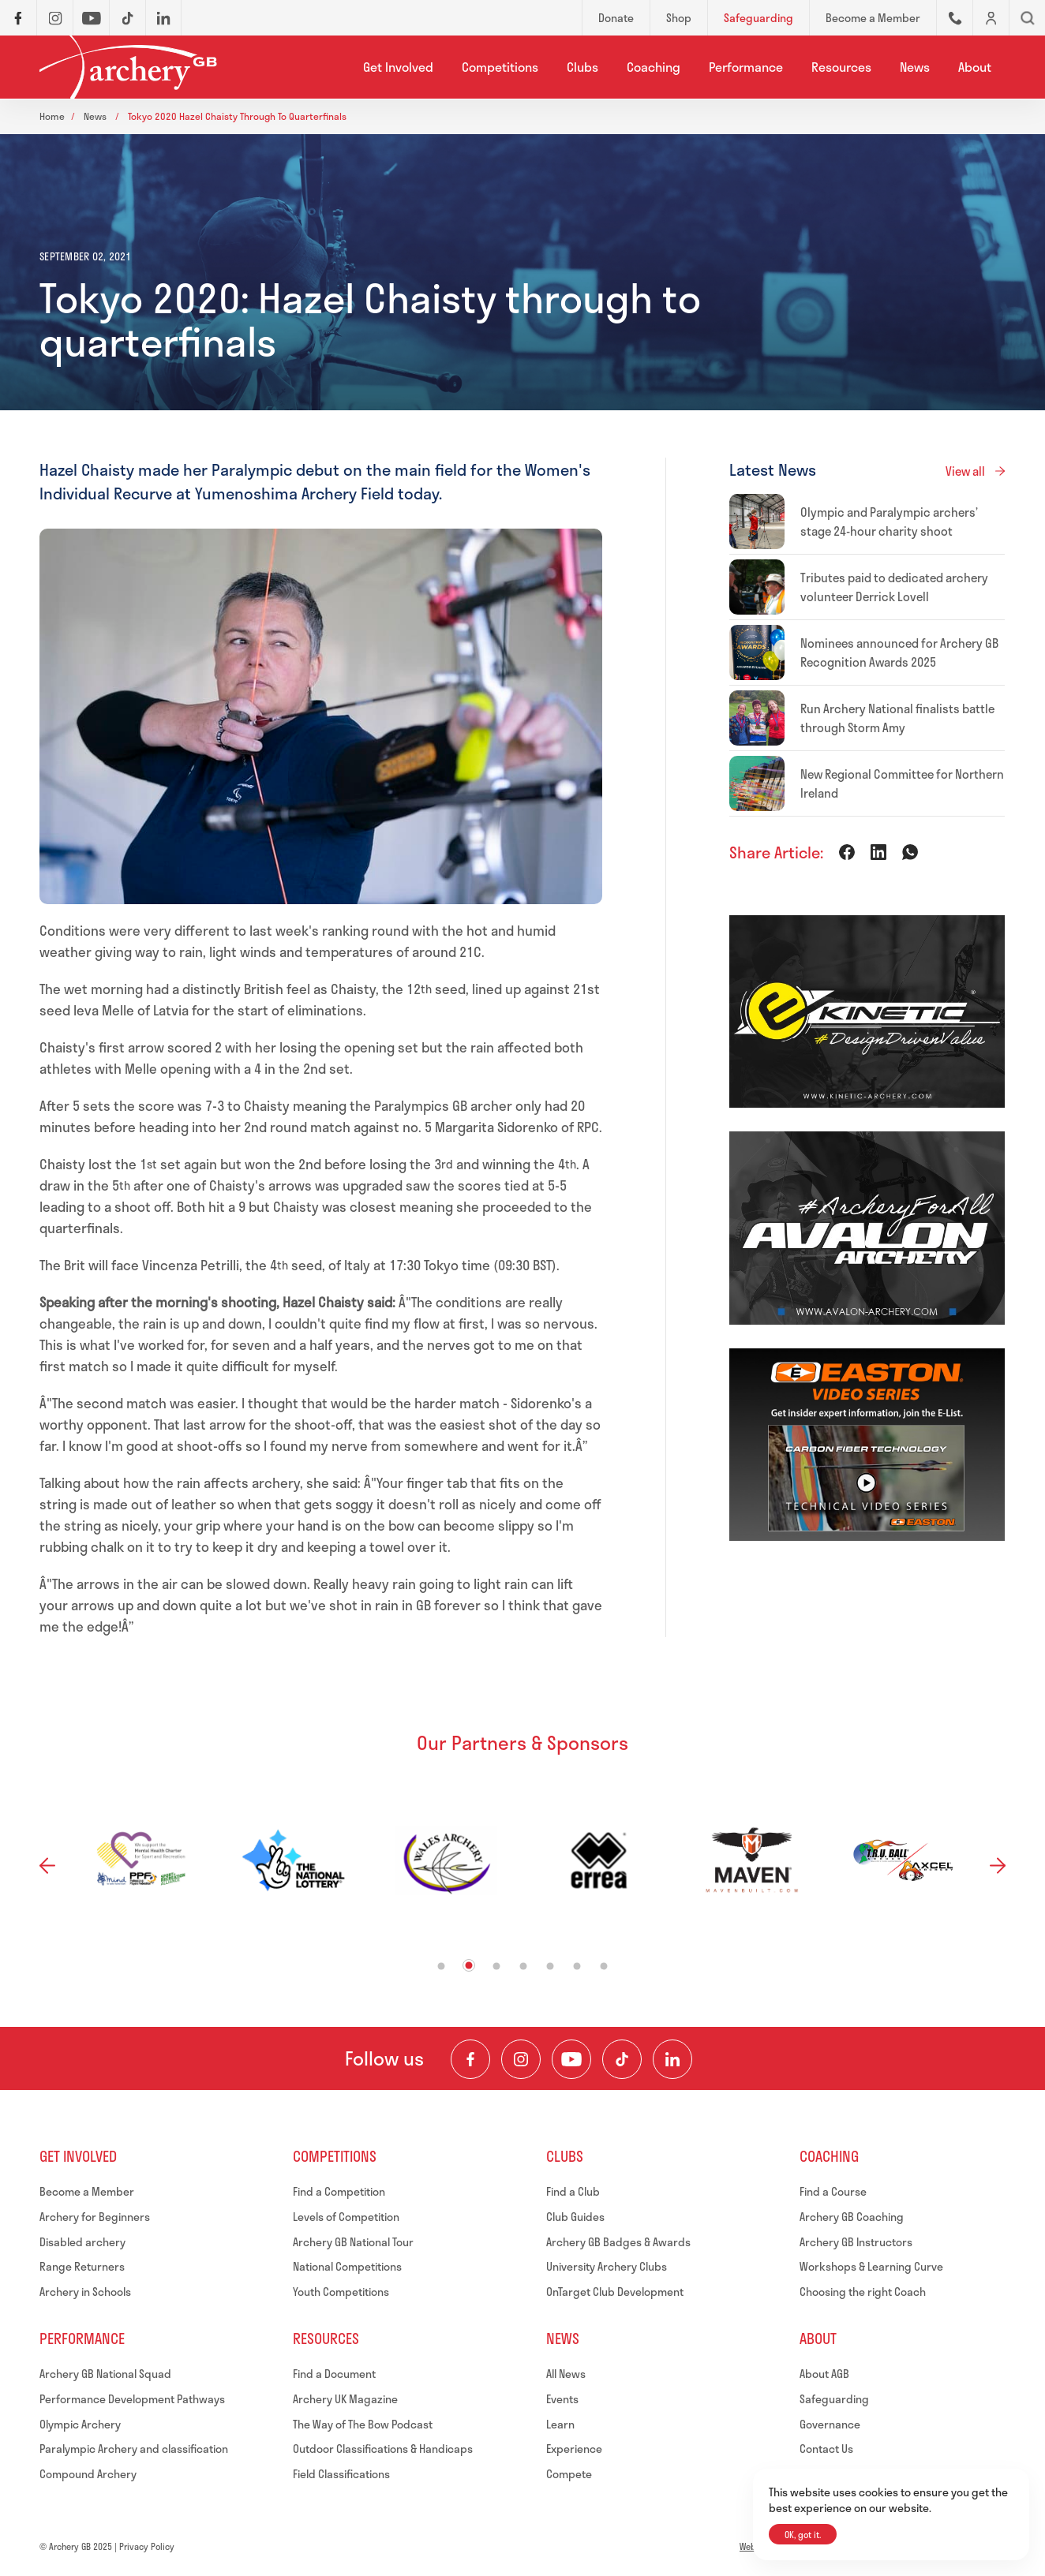 The image size is (1045, 2576). I want to click on University Archery Clubs, so click(606, 2266).